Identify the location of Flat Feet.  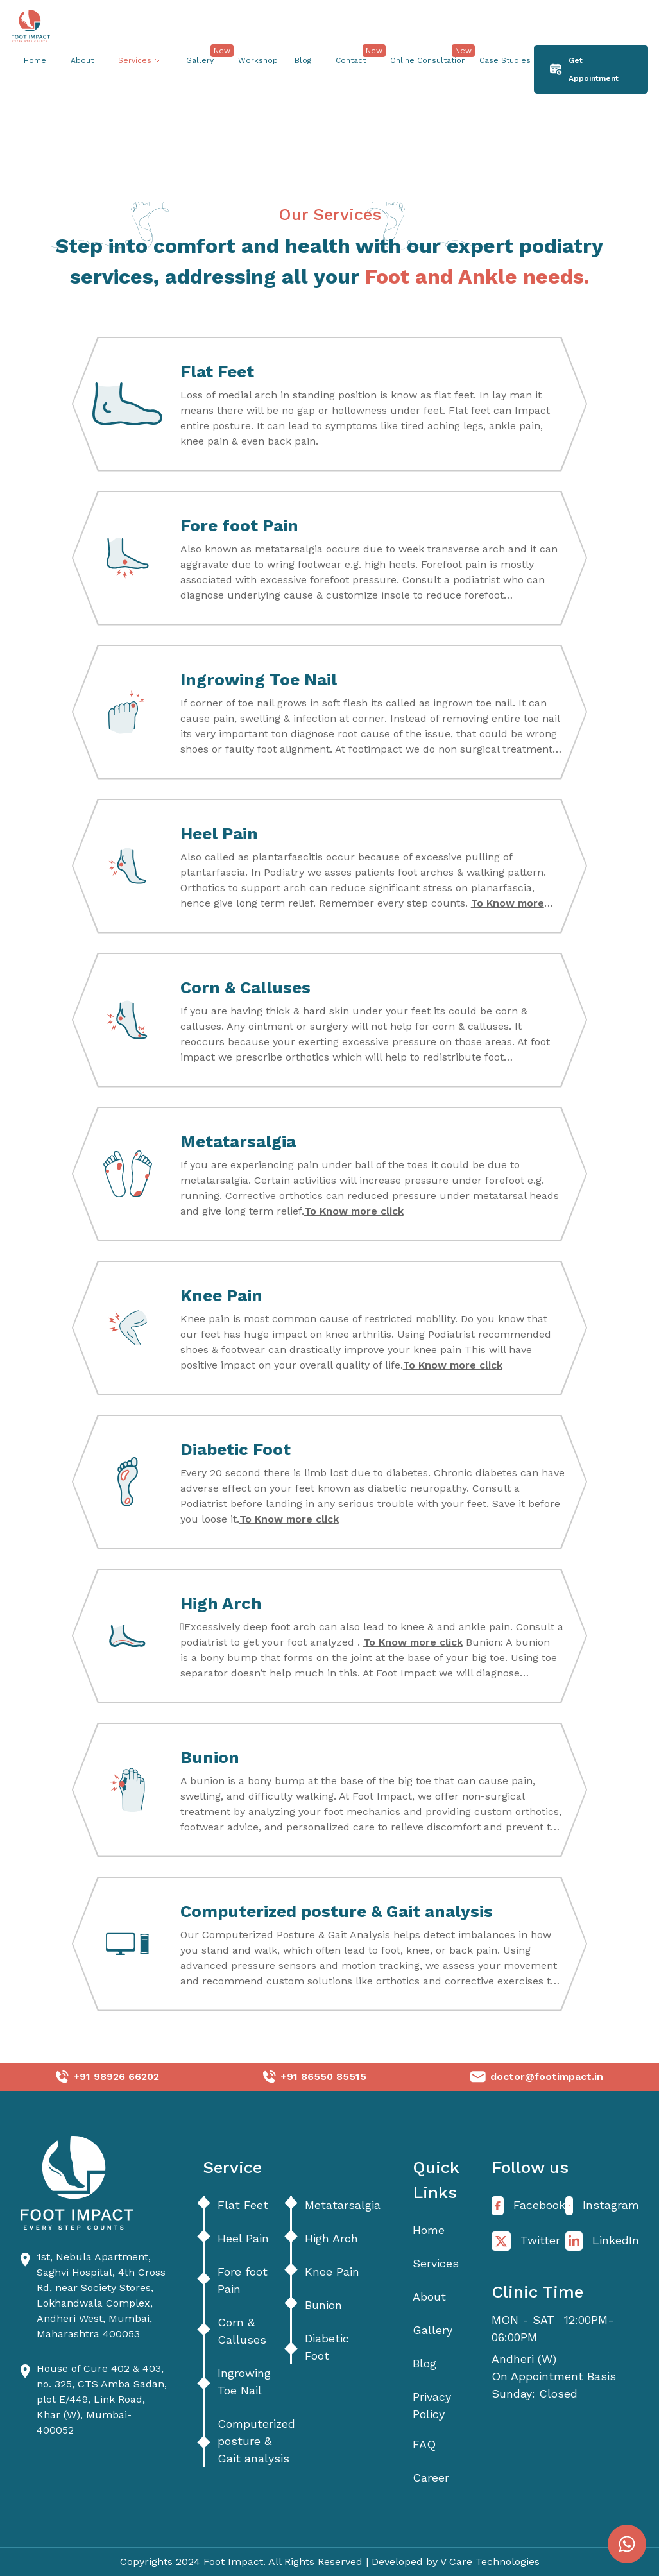
(243, 2204).